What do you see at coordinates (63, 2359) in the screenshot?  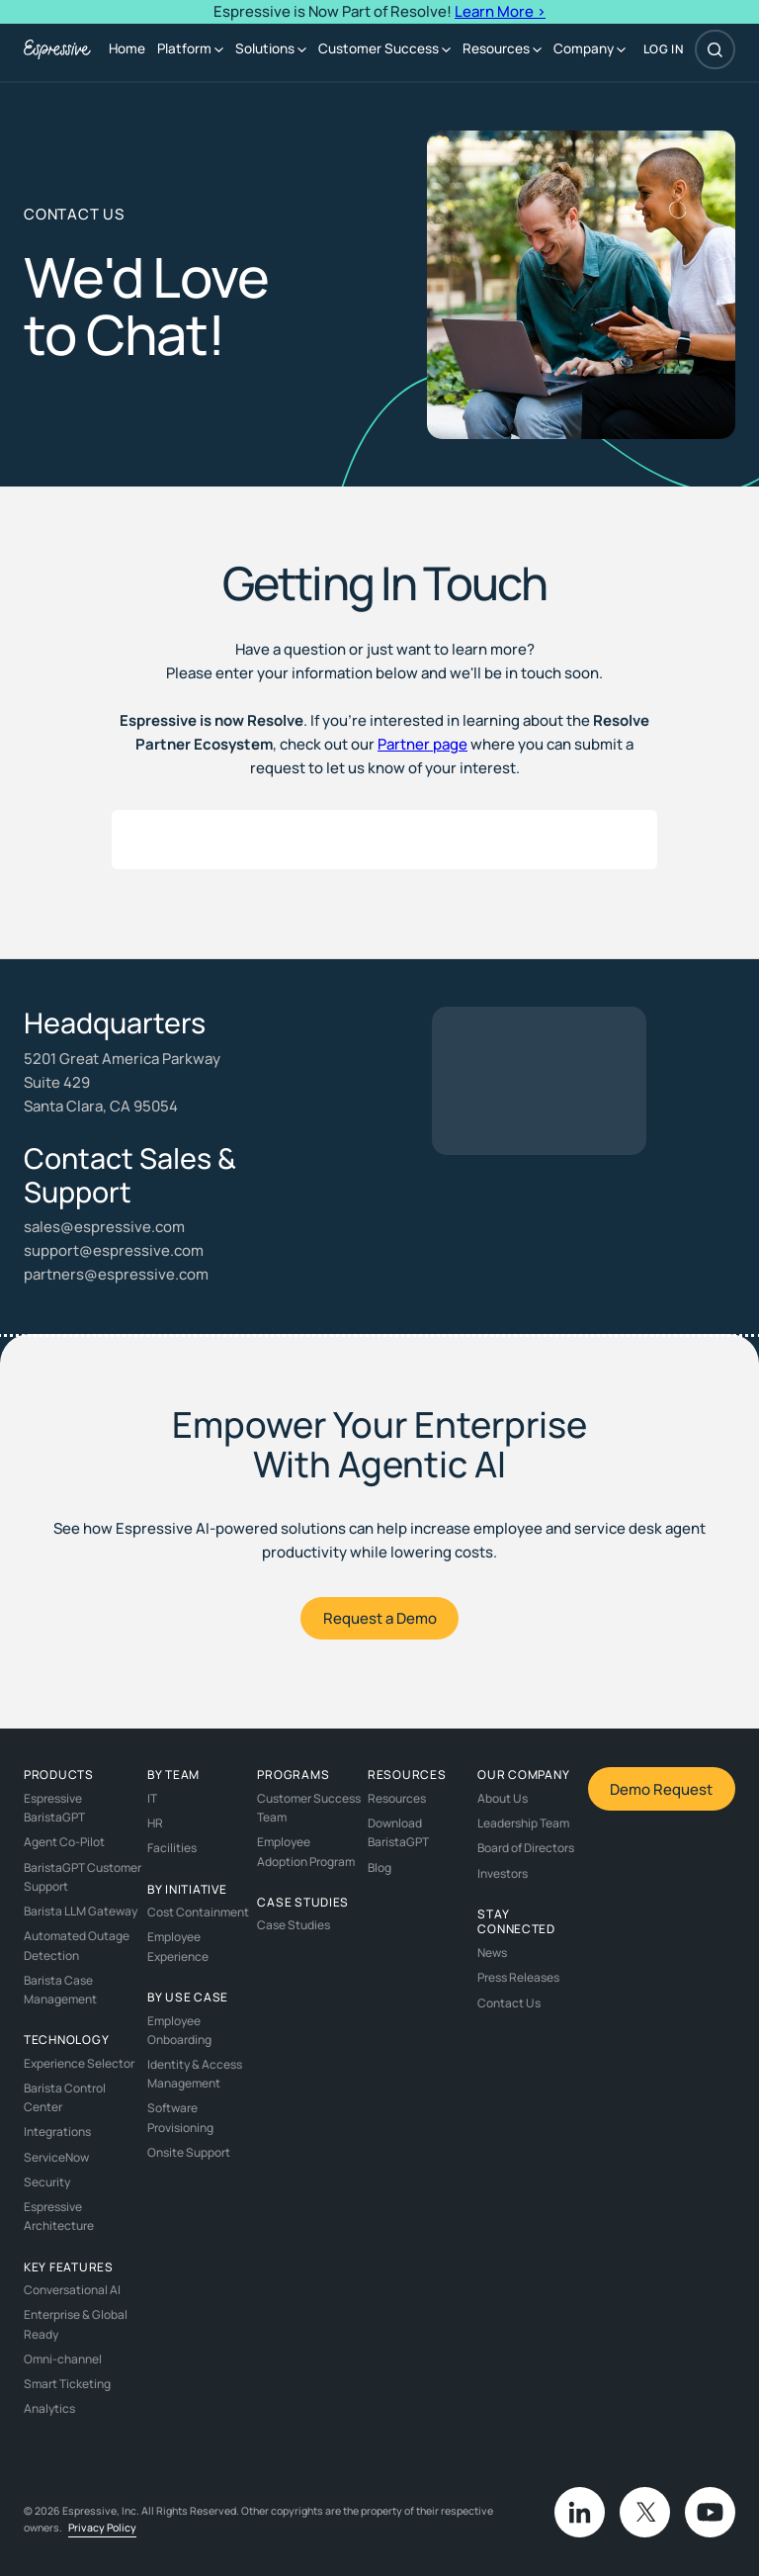 I see `Omni-channel` at bounding box center [63, 2359].